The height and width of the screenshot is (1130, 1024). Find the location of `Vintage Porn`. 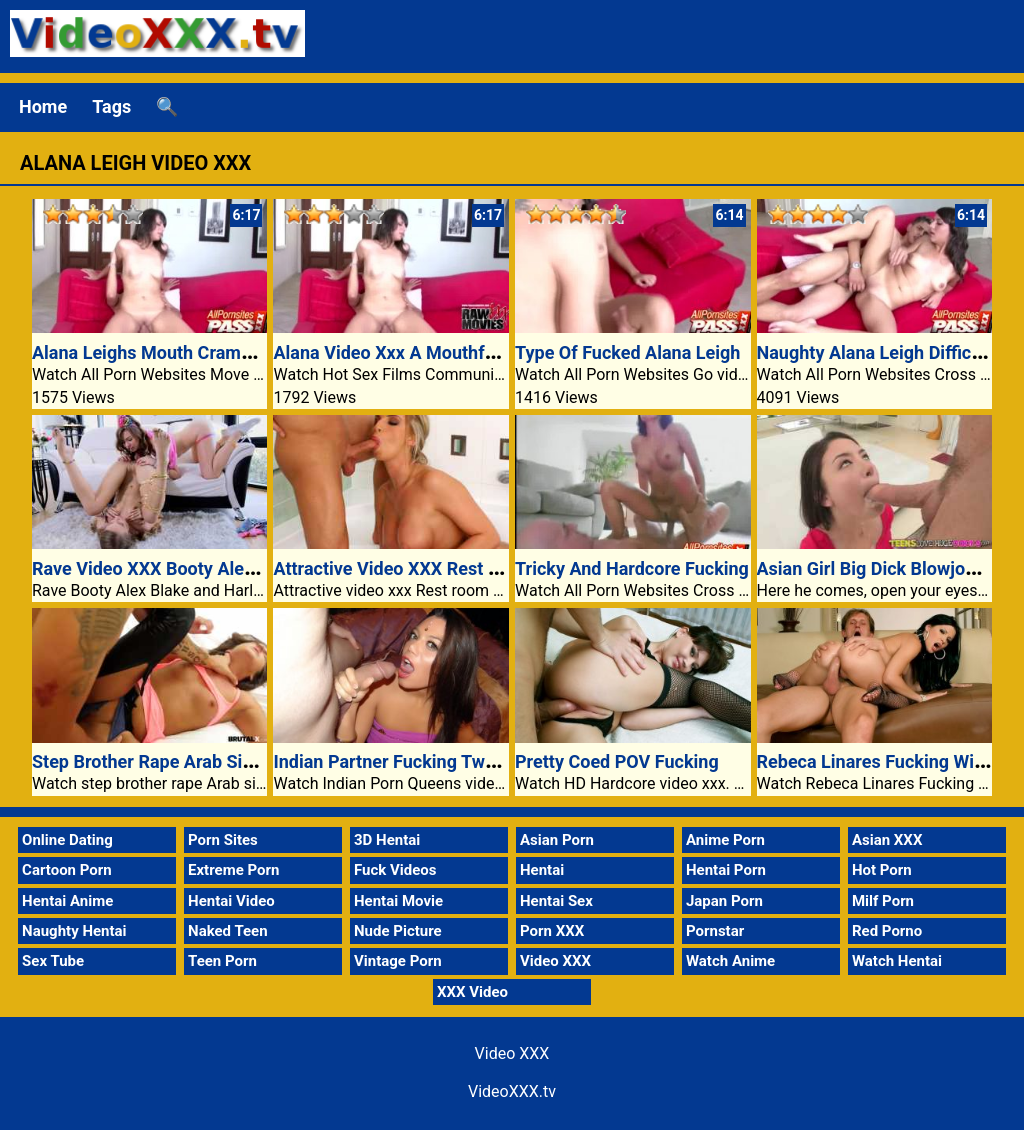

Vintage Porn is located at coordinates (398, 961).